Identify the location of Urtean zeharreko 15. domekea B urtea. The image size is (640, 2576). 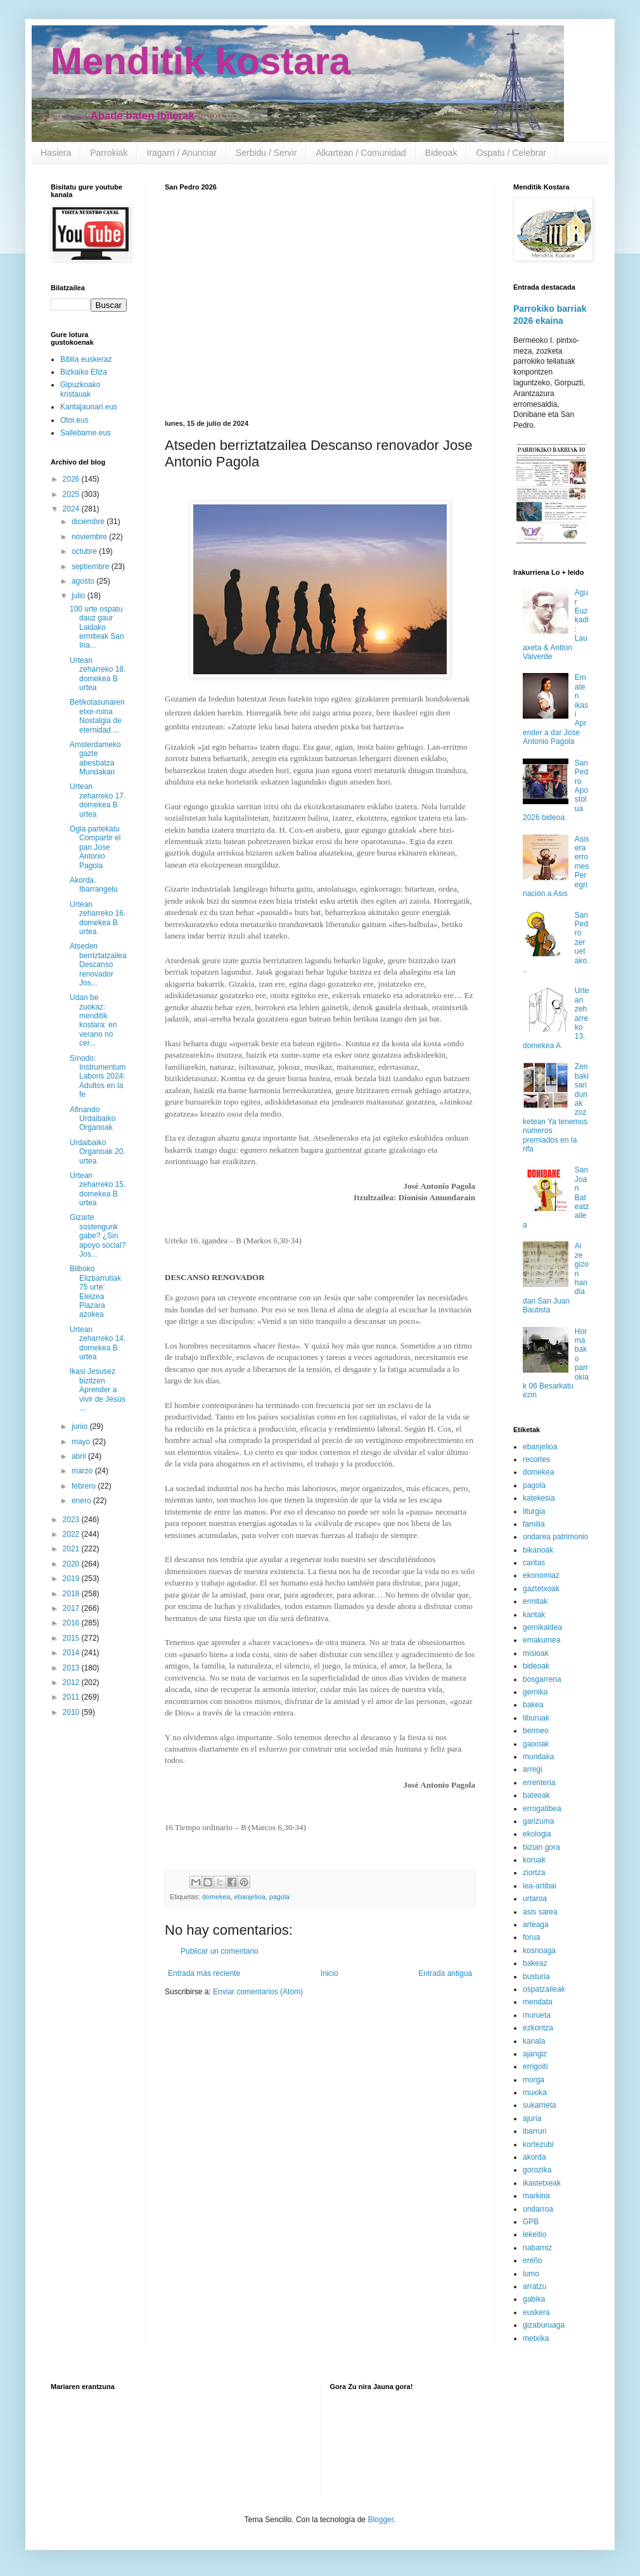
(97, 1189).